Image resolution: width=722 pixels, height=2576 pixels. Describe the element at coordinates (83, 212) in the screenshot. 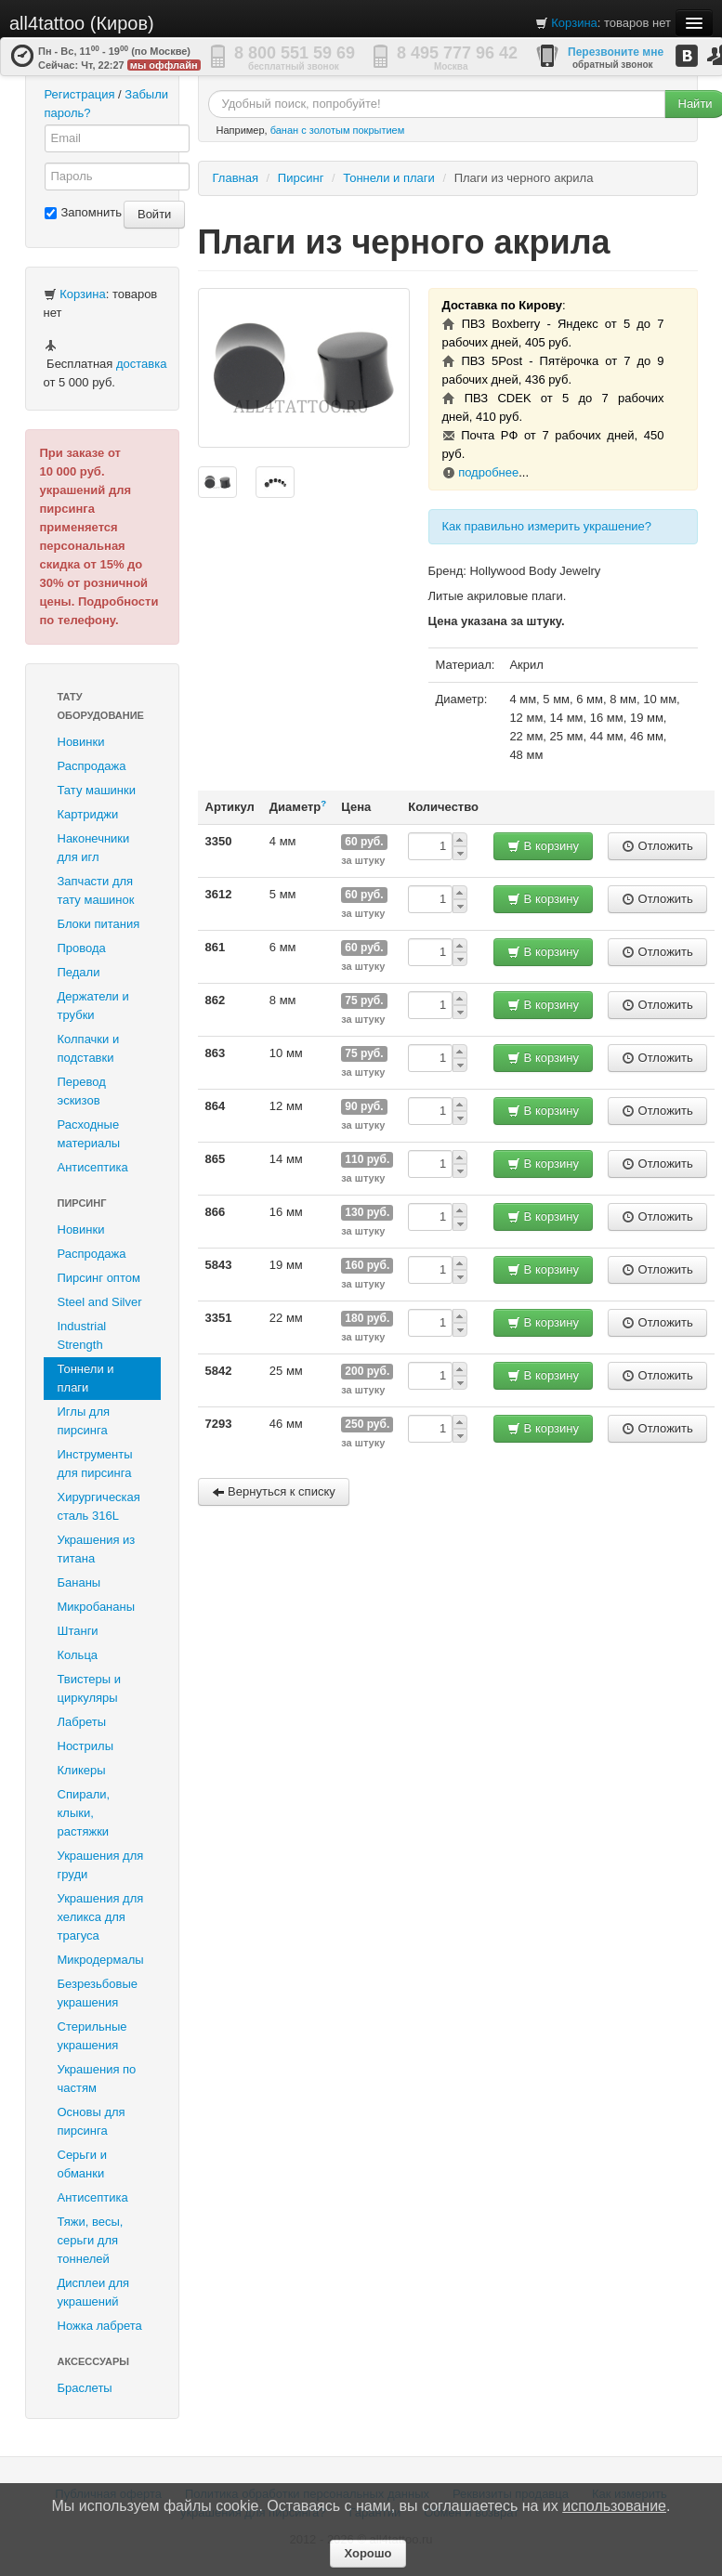

I see `Запомнить` at that location.